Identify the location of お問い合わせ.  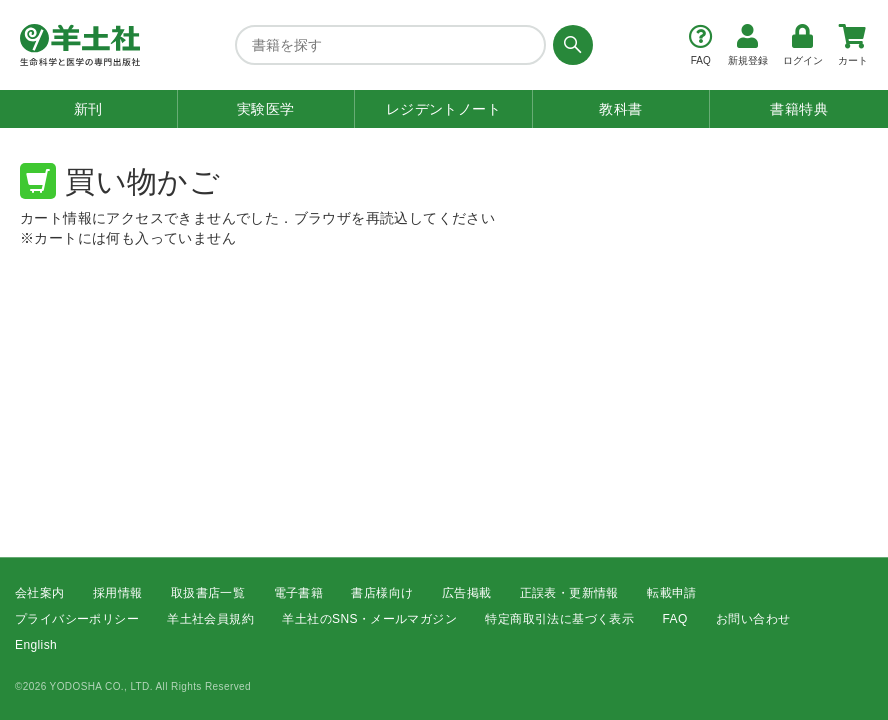
(753, 619).